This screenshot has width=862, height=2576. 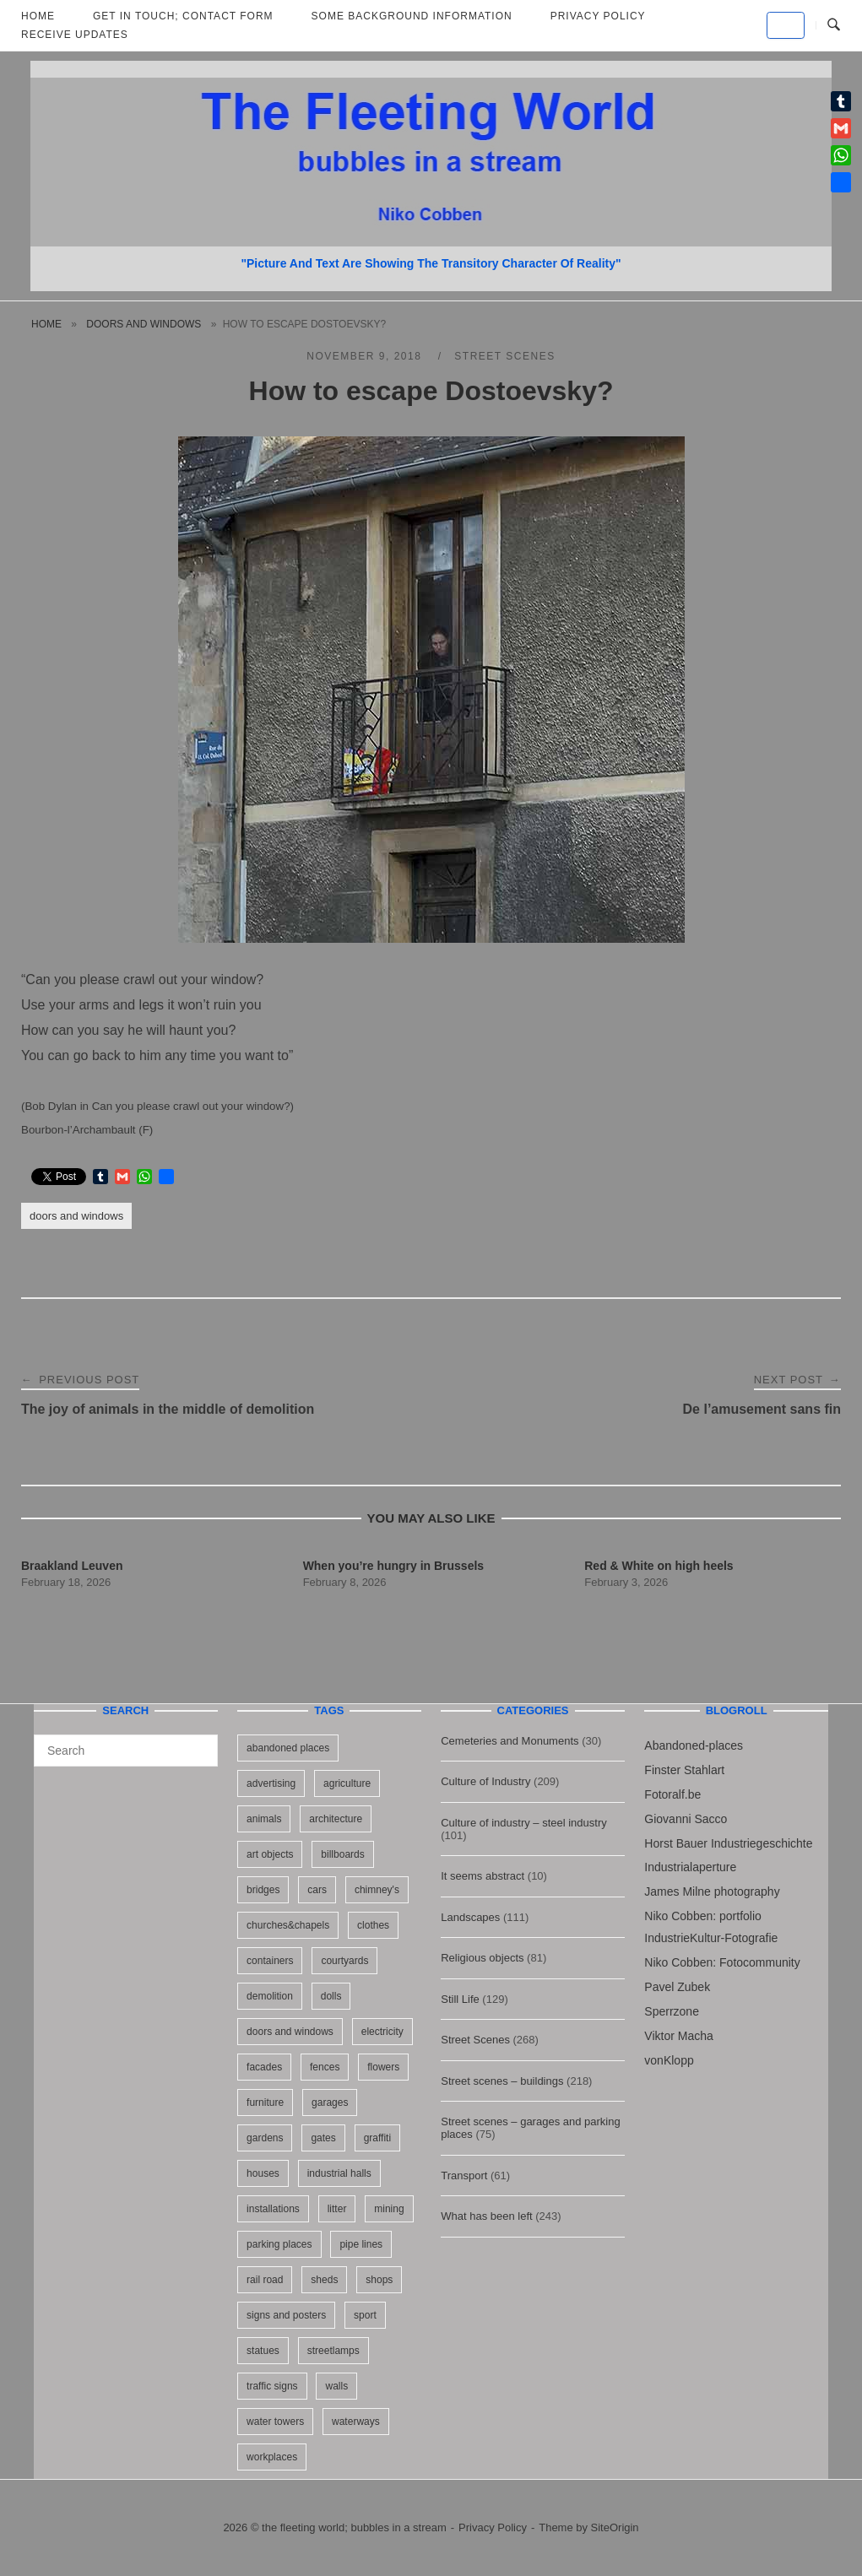 What do you see at coordinates (383, 2067) in the screenshot?
I see `flowers` at bounding box center [383, 2067].